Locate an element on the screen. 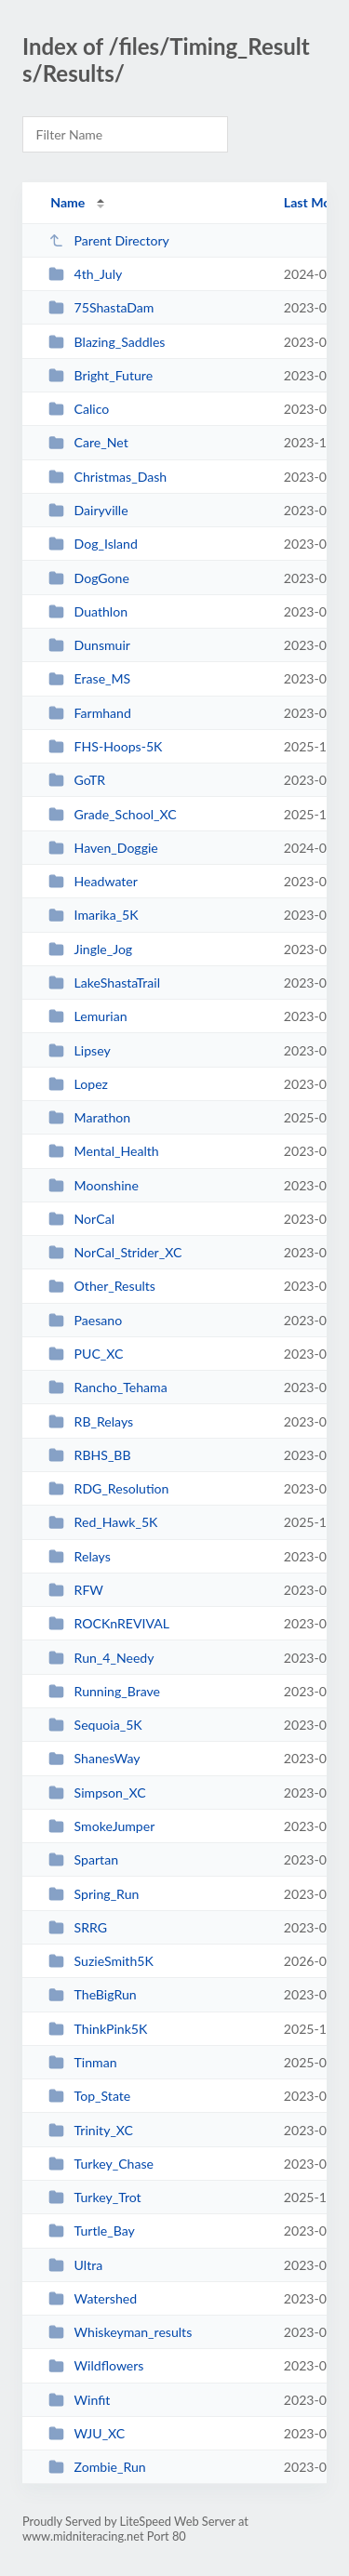  Moonshine is located at coordinates (93, 1185).